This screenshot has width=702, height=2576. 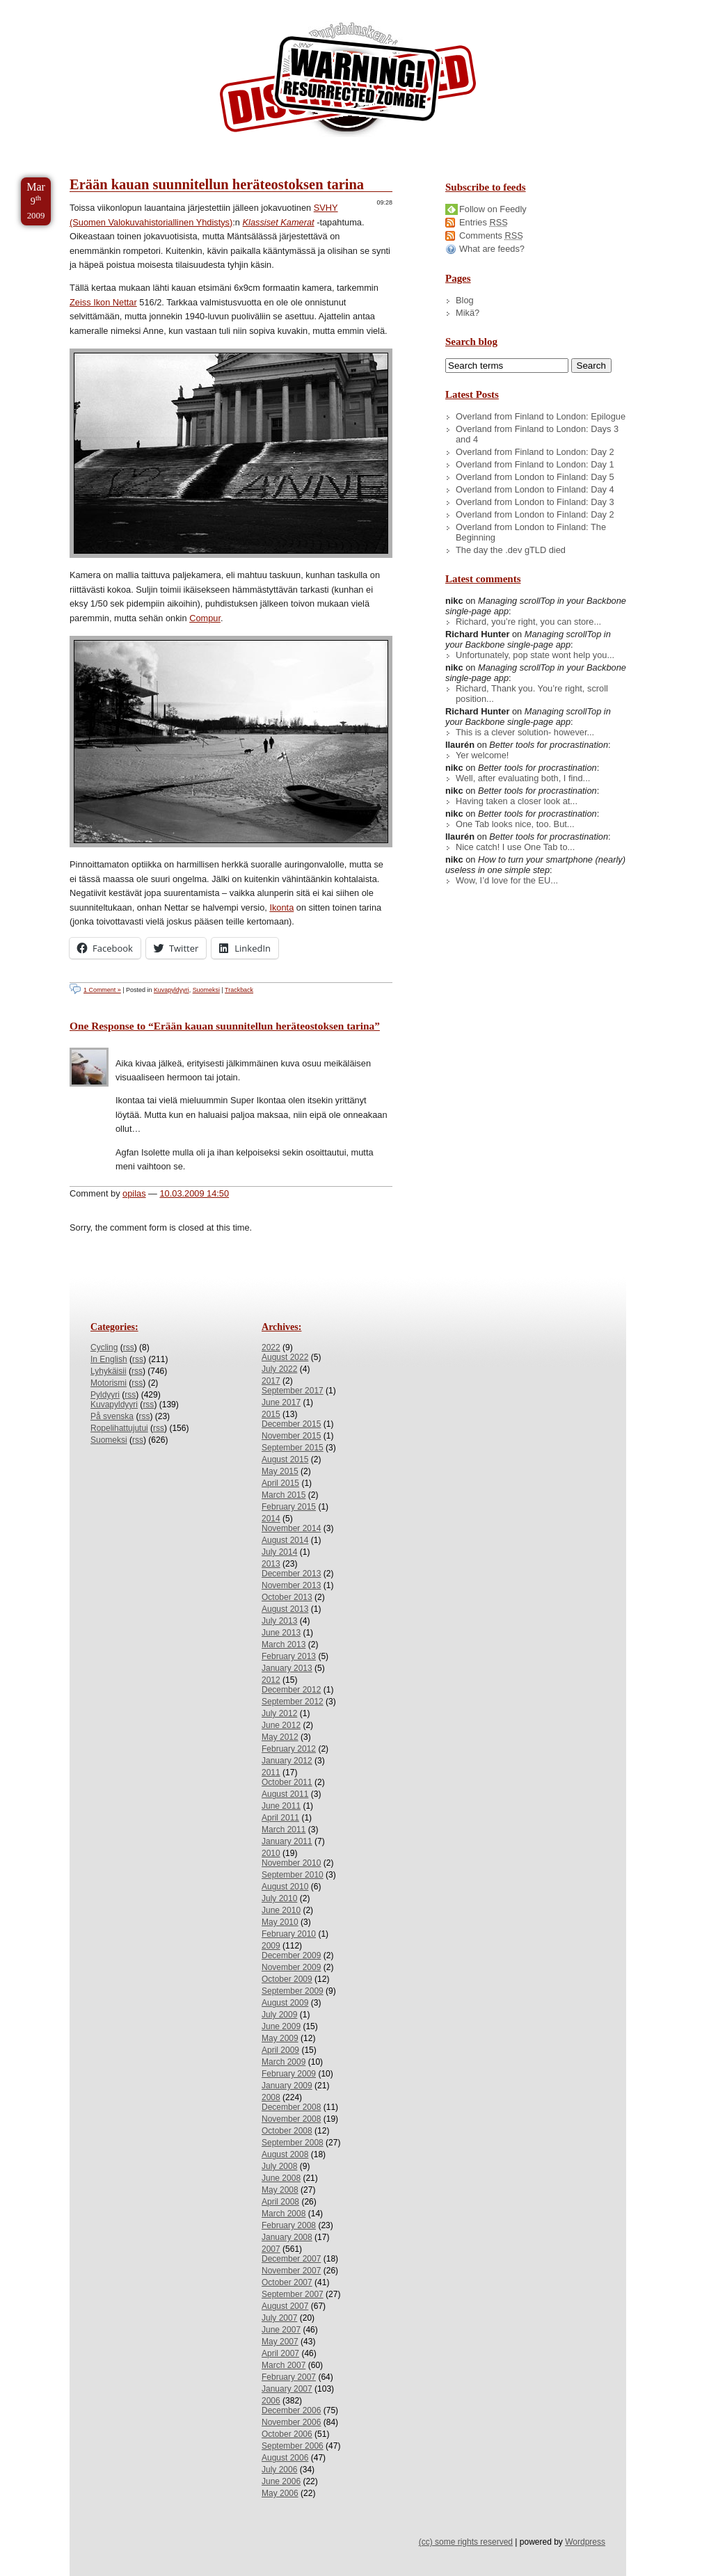 I want to click on 2007, so click(x=271, y=2249).